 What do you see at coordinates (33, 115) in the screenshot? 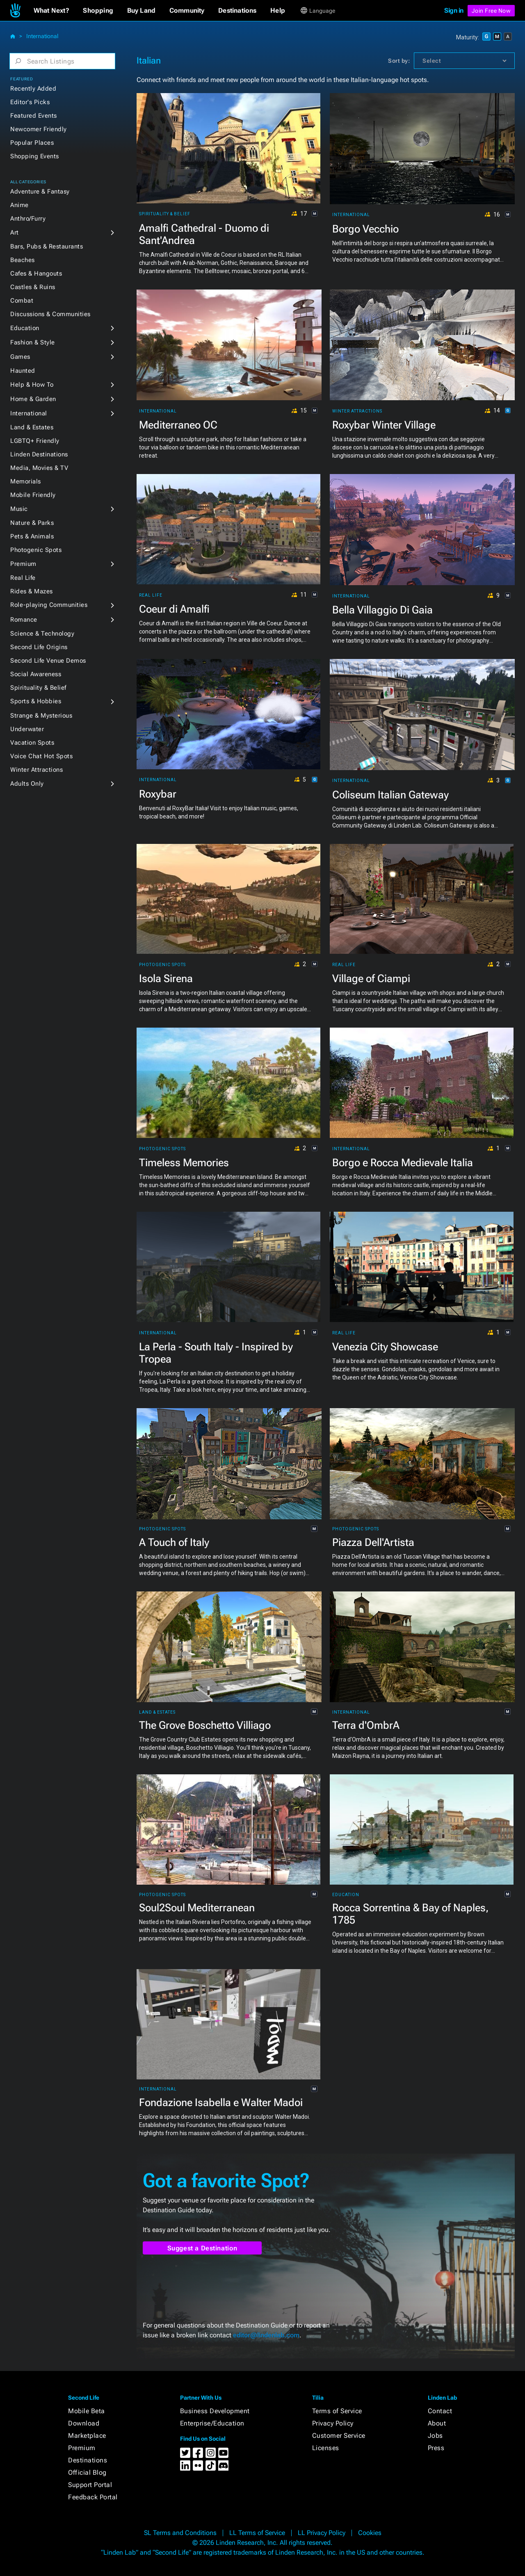
I see `Featured Events` at bounding box center [33, 115].